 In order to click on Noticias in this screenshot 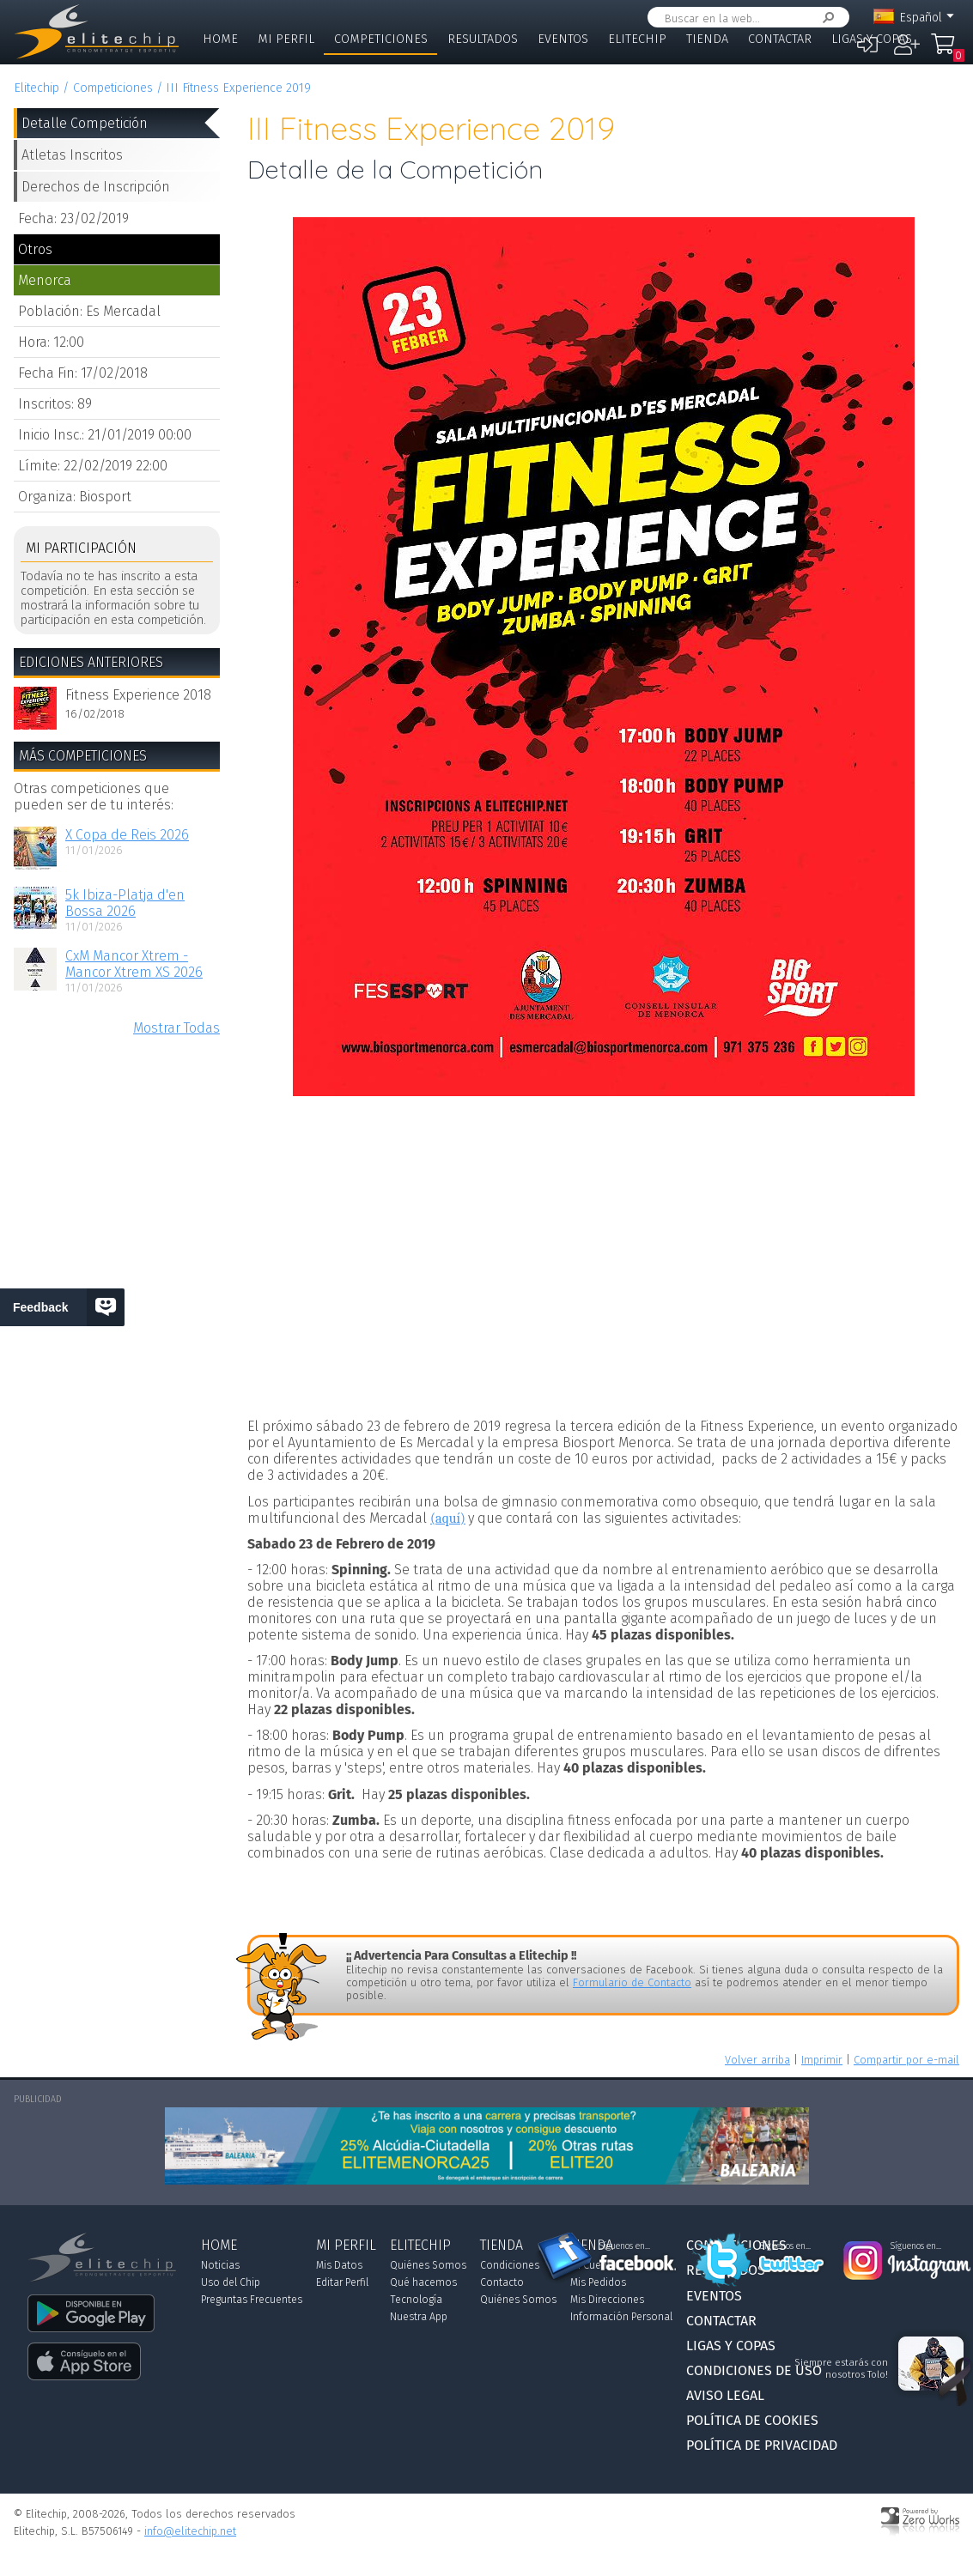, I will do `click(220, 2265)`.